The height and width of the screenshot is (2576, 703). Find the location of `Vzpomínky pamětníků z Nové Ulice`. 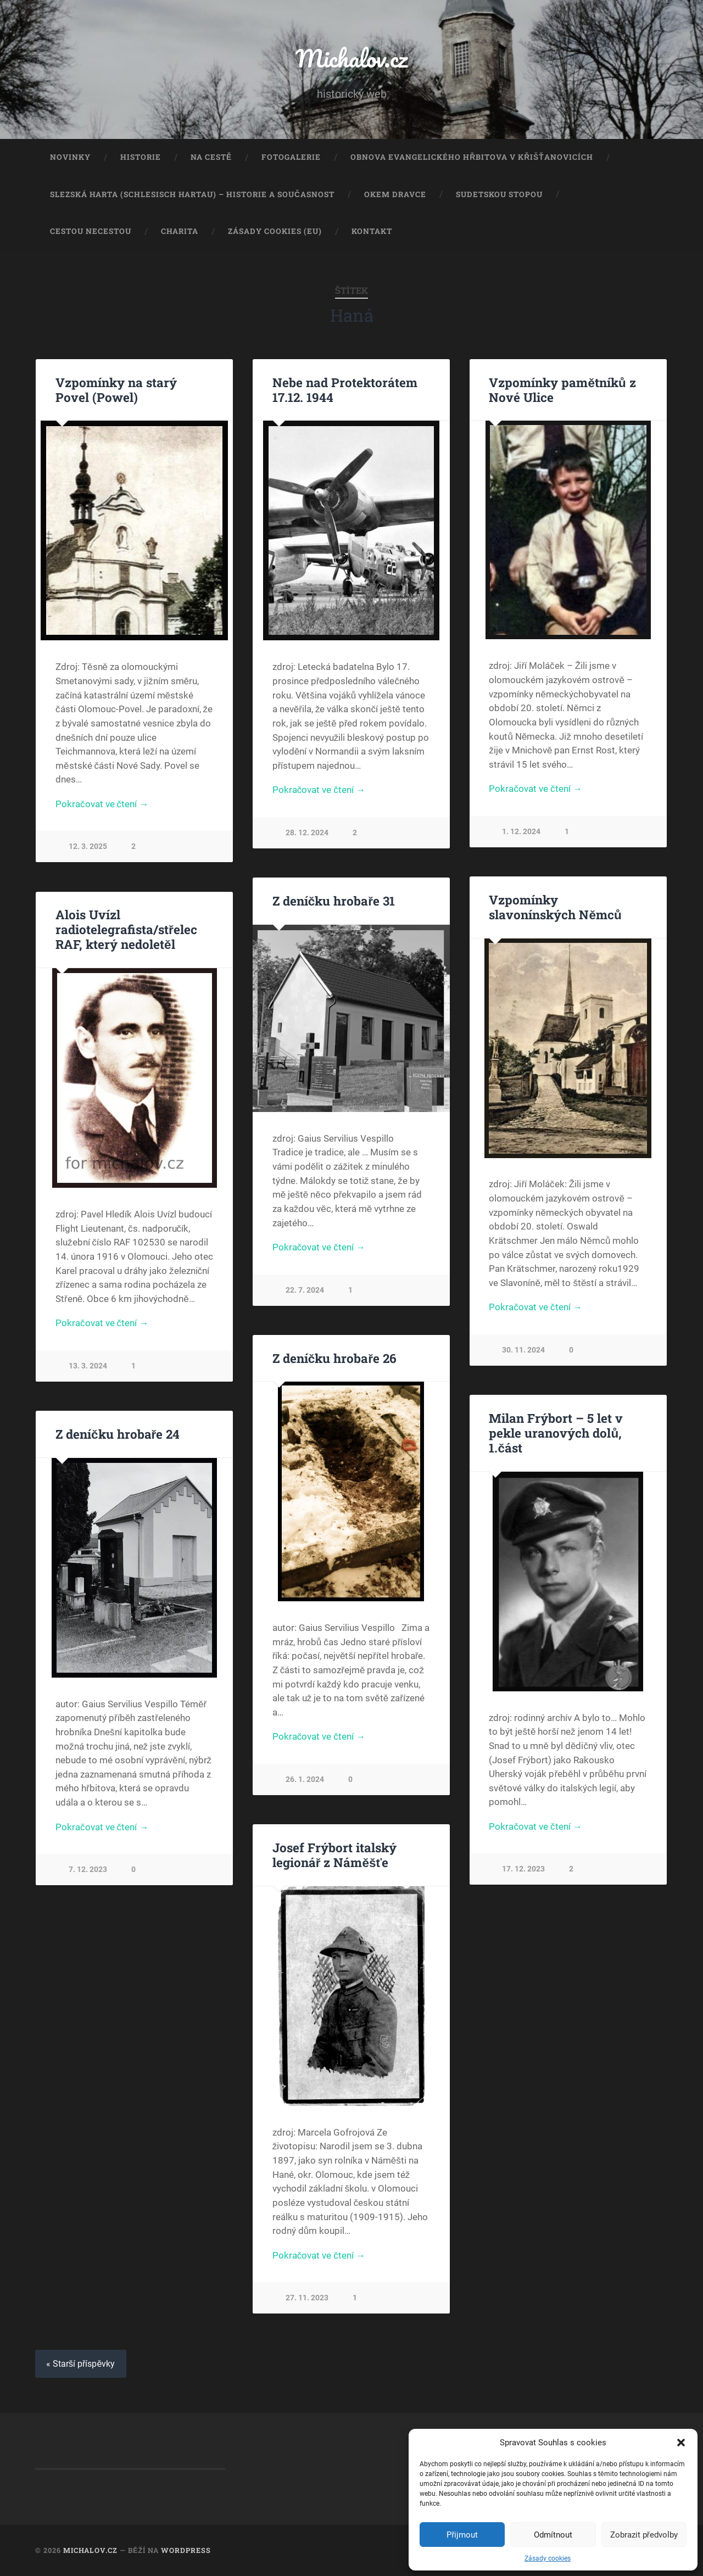

Vzpomínky pamětníků z Nové Ulice is located at coordinates (562, 389).